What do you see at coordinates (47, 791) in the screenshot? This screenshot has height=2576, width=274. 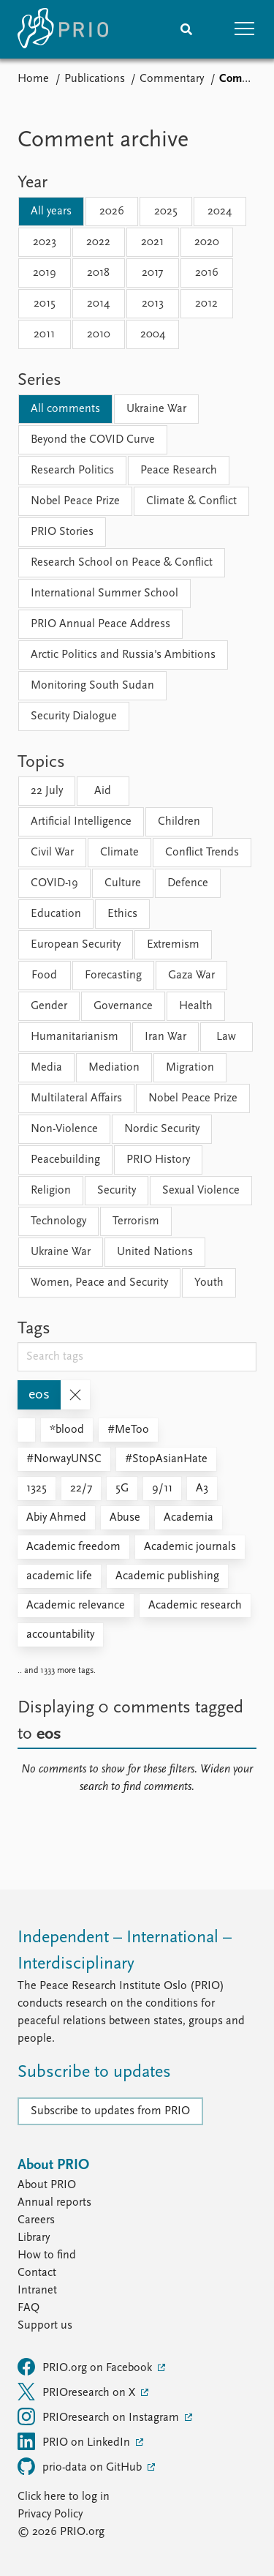 I see `22 July` at bounding box center [47, 791].